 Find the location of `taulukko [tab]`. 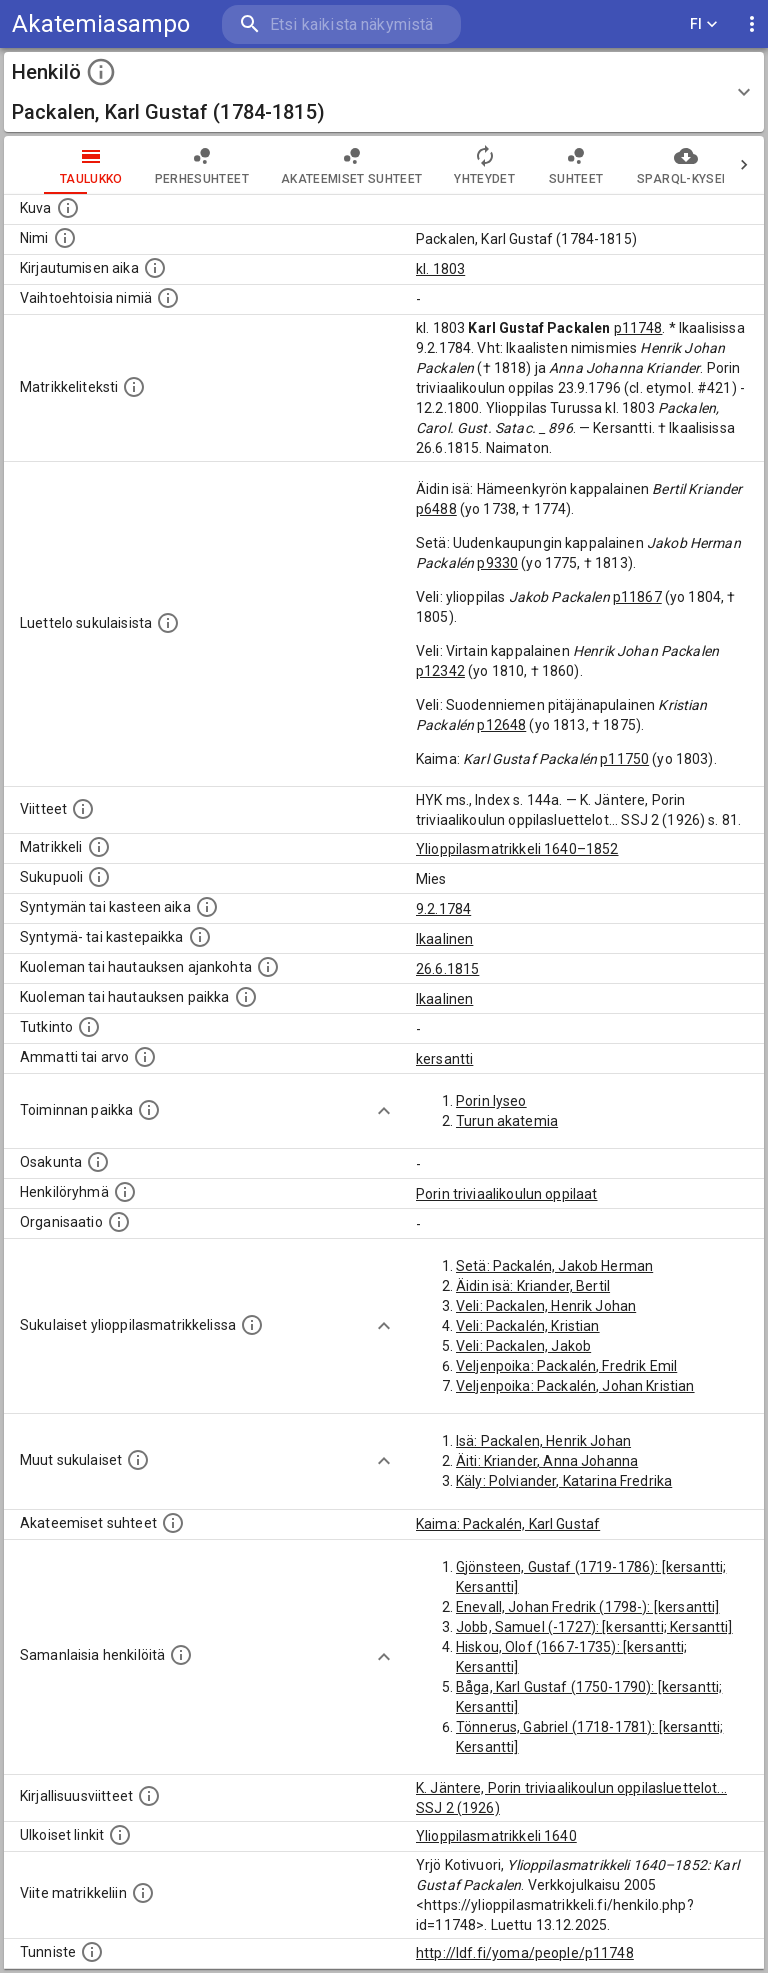

taulukko [tab] is located at coordinates (51, 165).